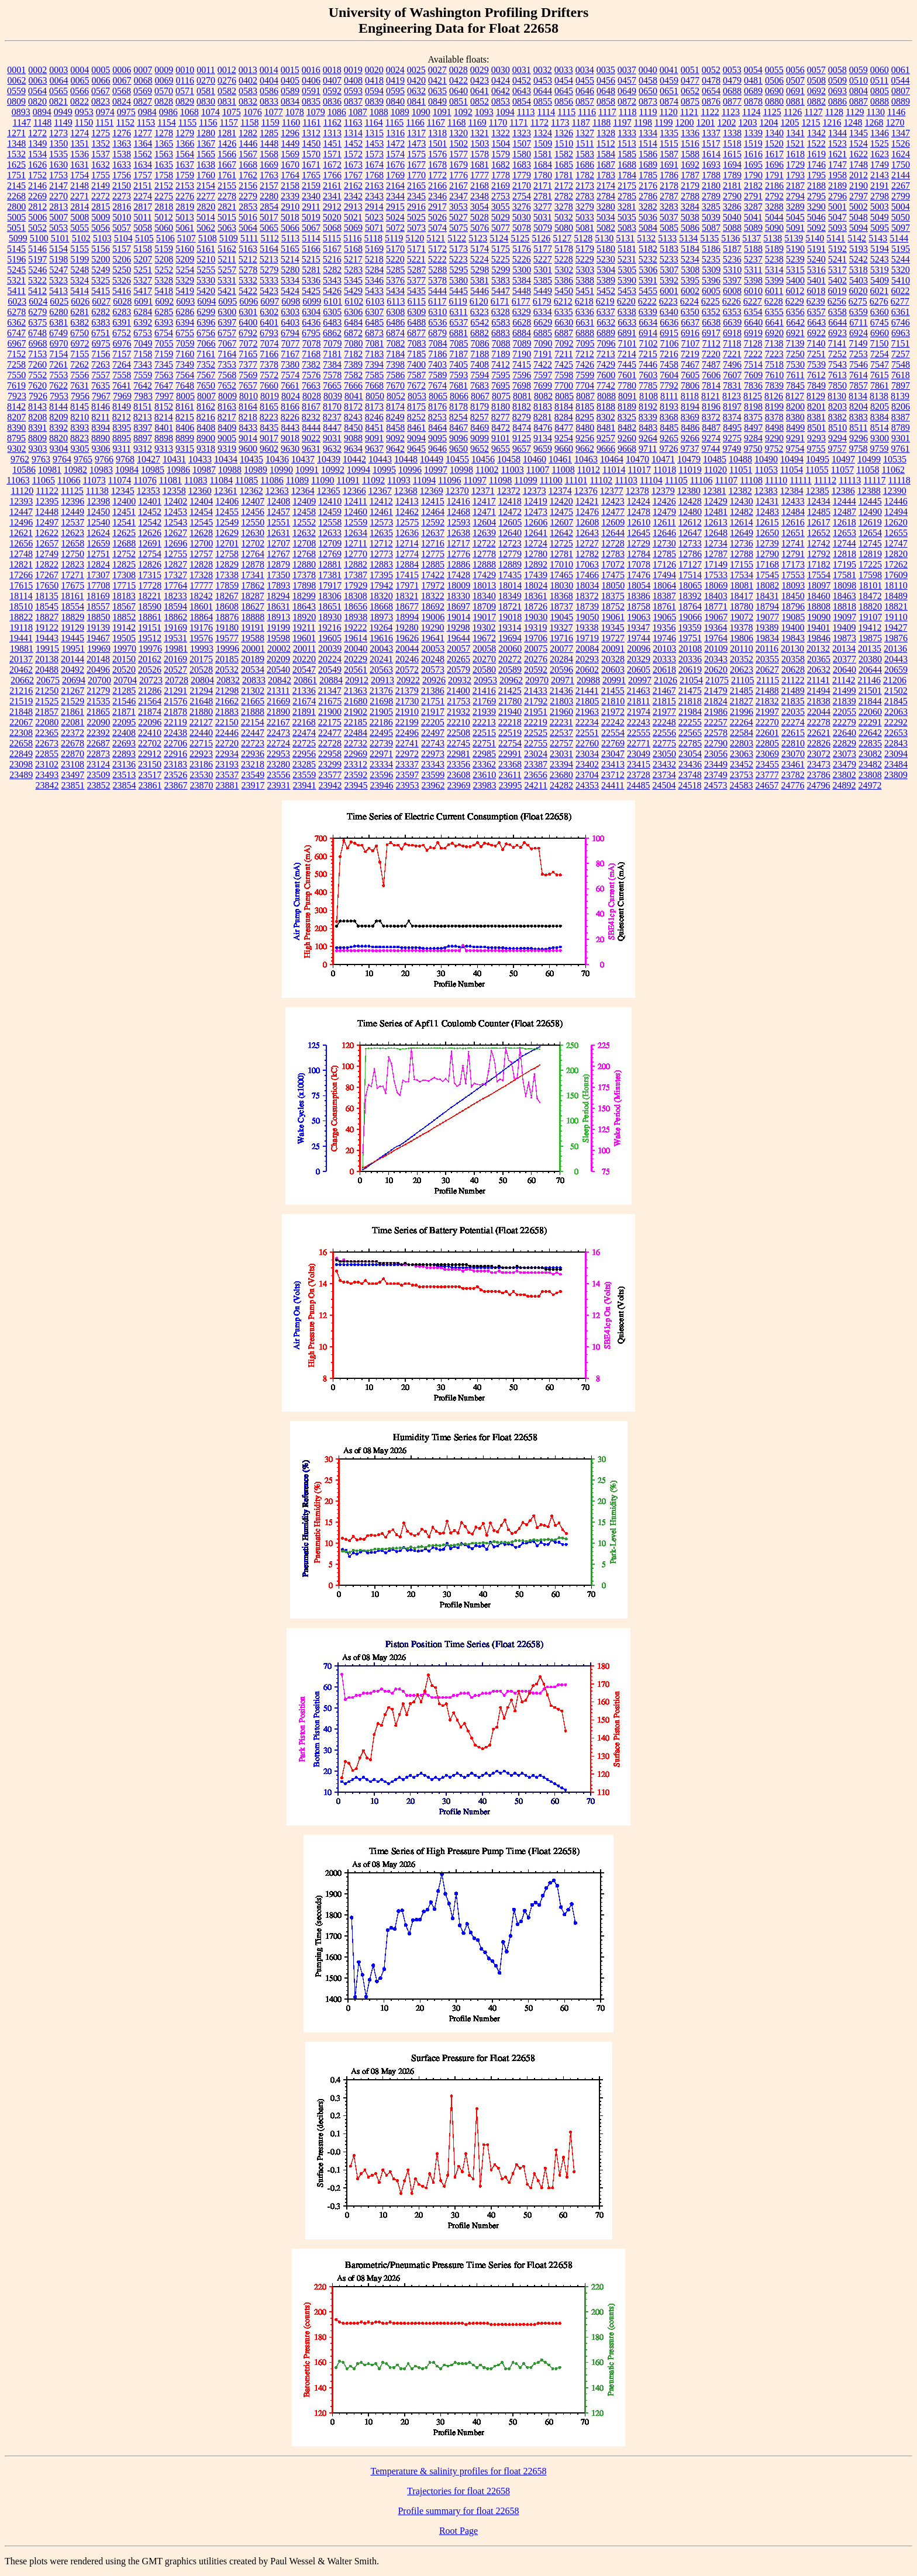  I want to click on 7160, so click(184, 354).